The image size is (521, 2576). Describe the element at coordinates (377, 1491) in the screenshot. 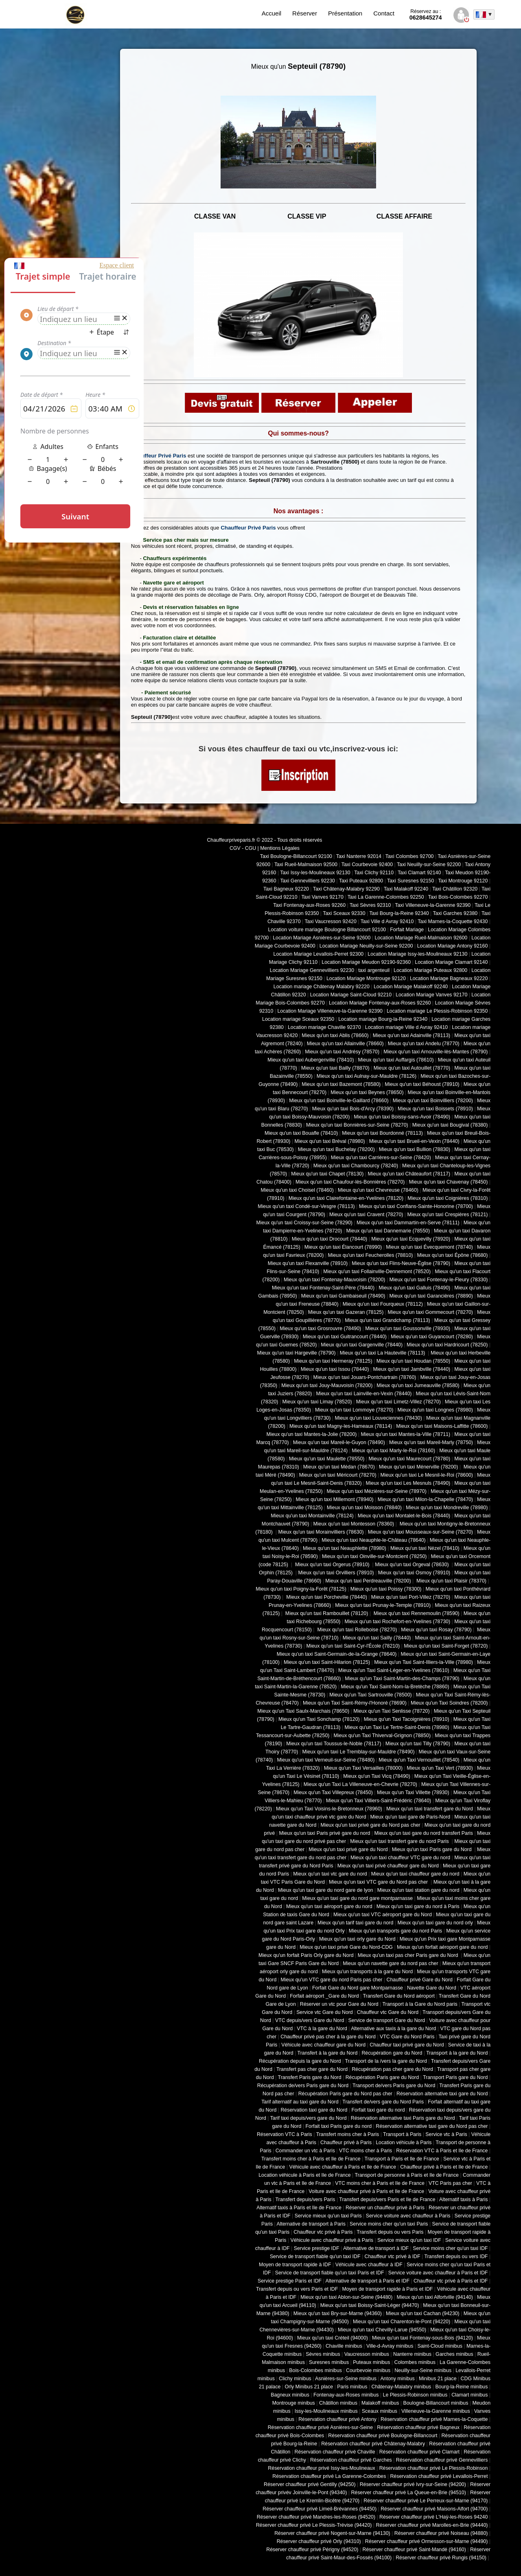

I see `Mieux qu'un taxi Mézières-sur-Seine (78970)` at that location.